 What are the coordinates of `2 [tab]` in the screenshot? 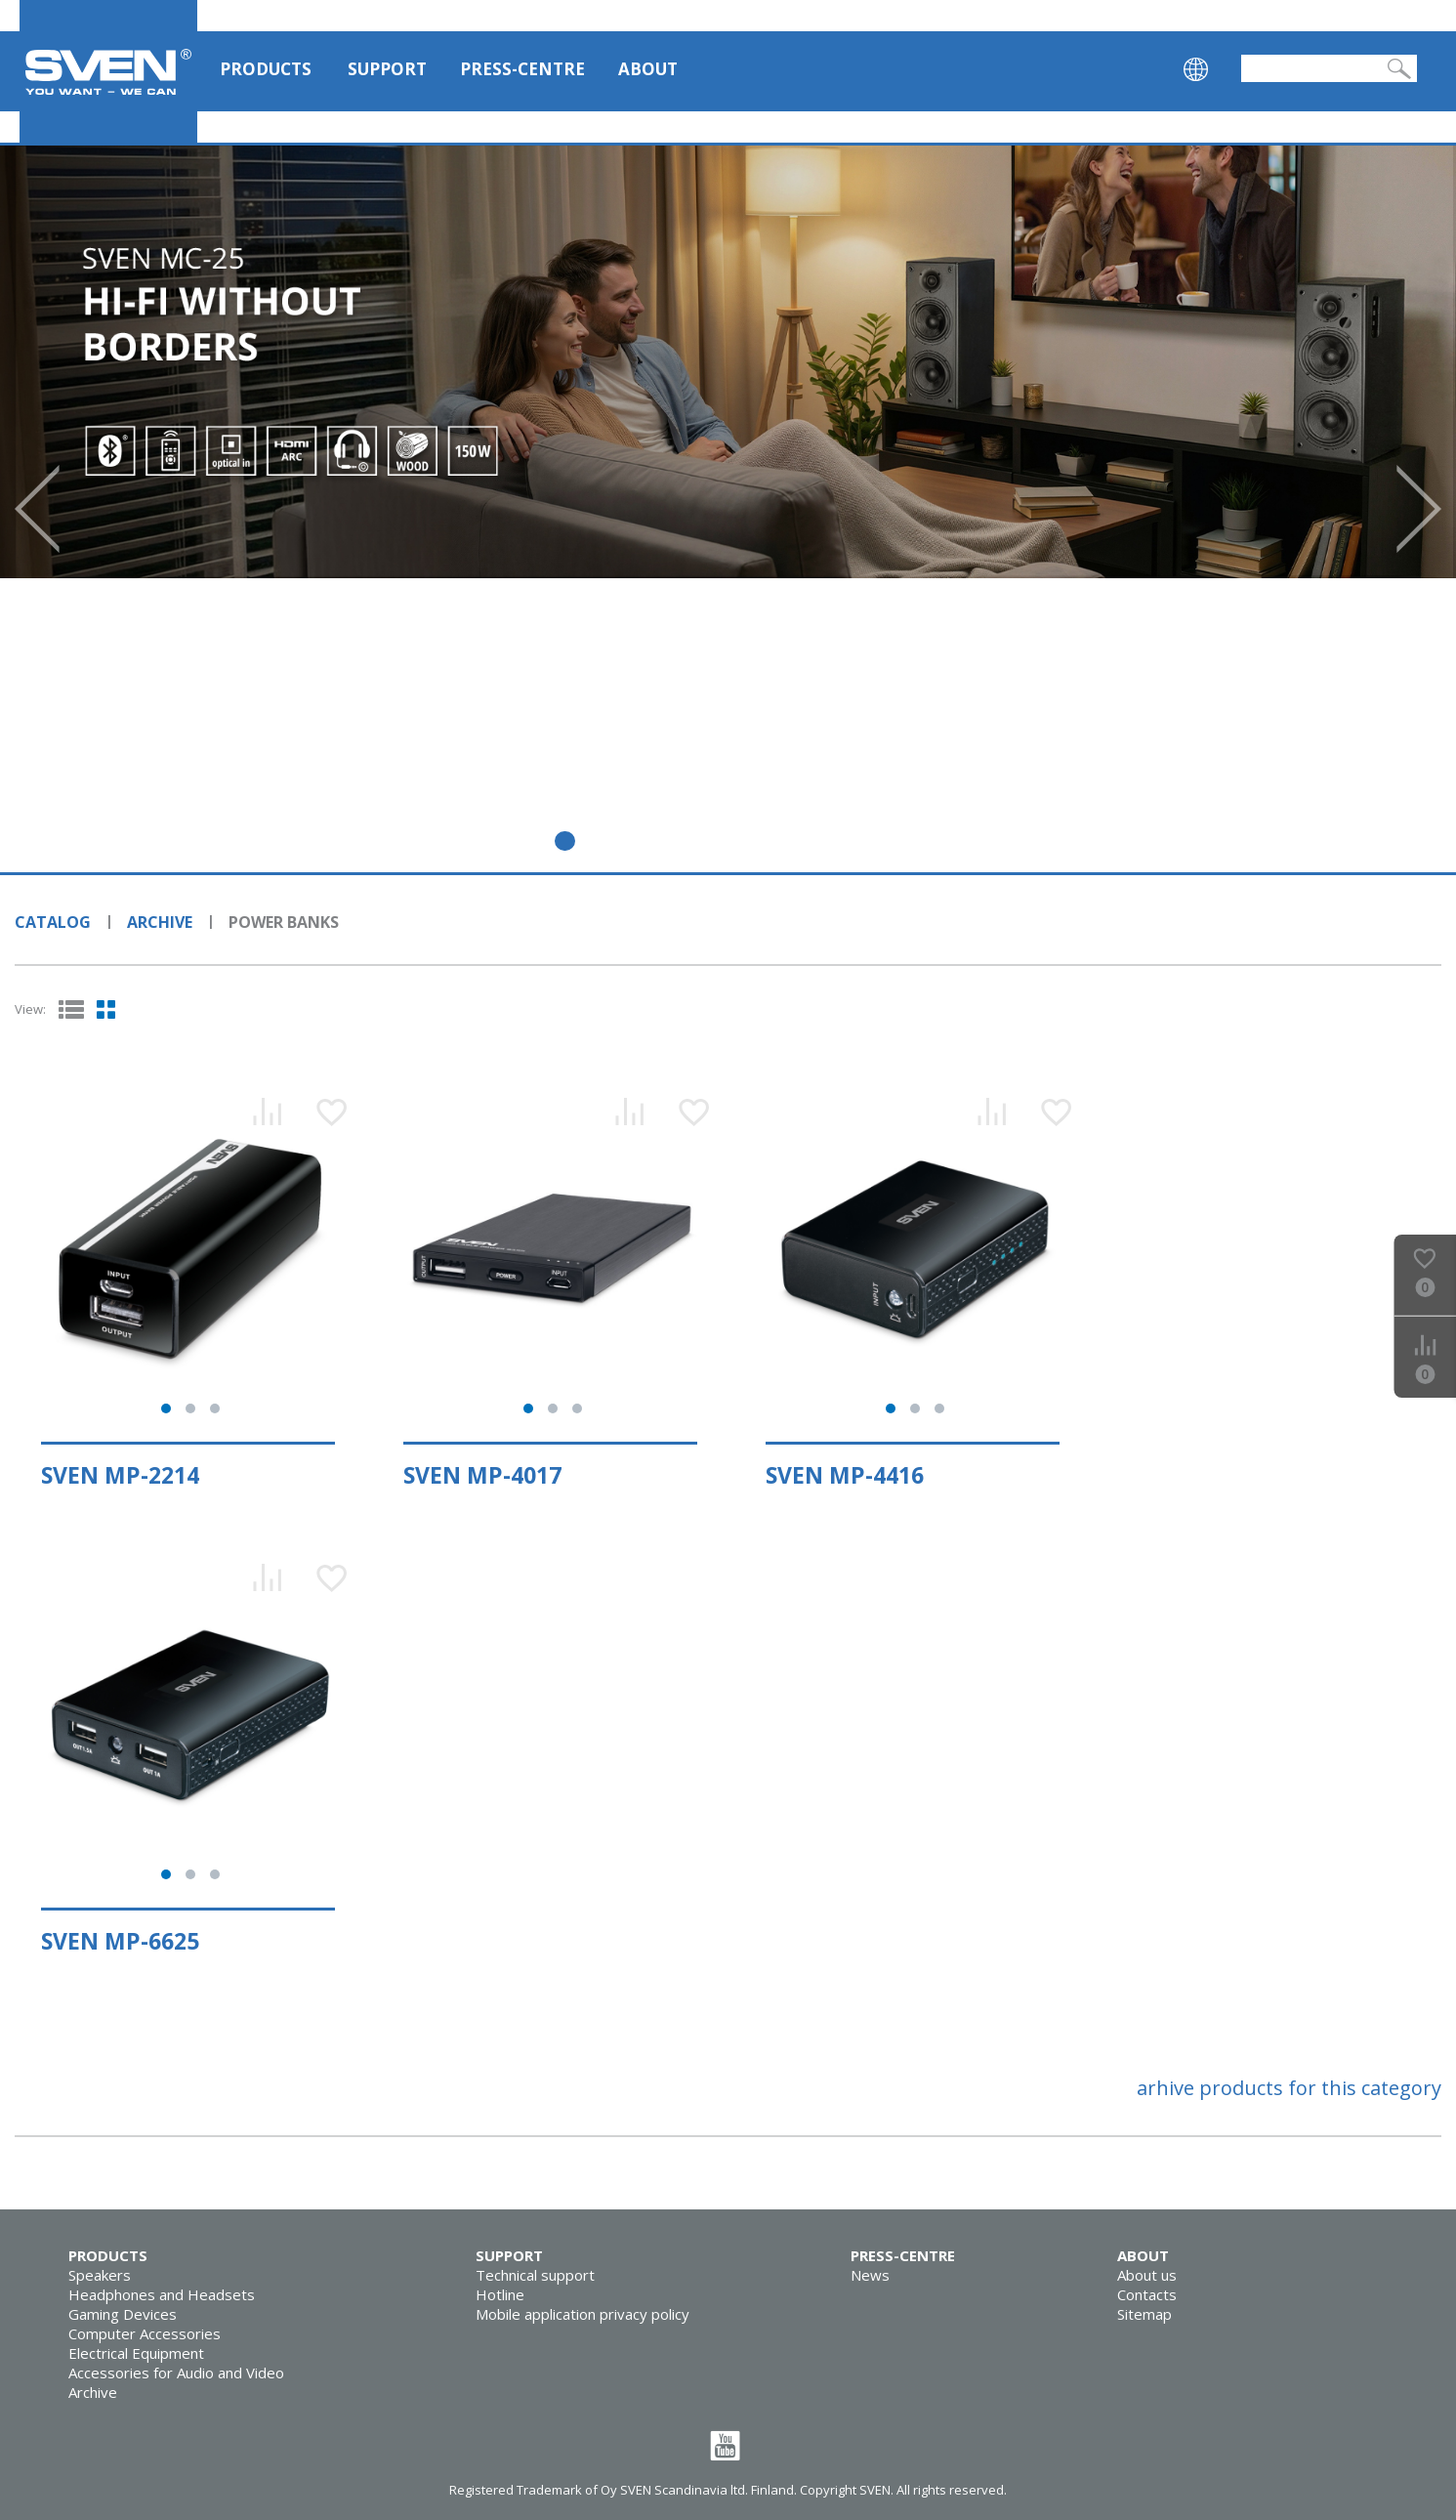 It's located at (565, 841).